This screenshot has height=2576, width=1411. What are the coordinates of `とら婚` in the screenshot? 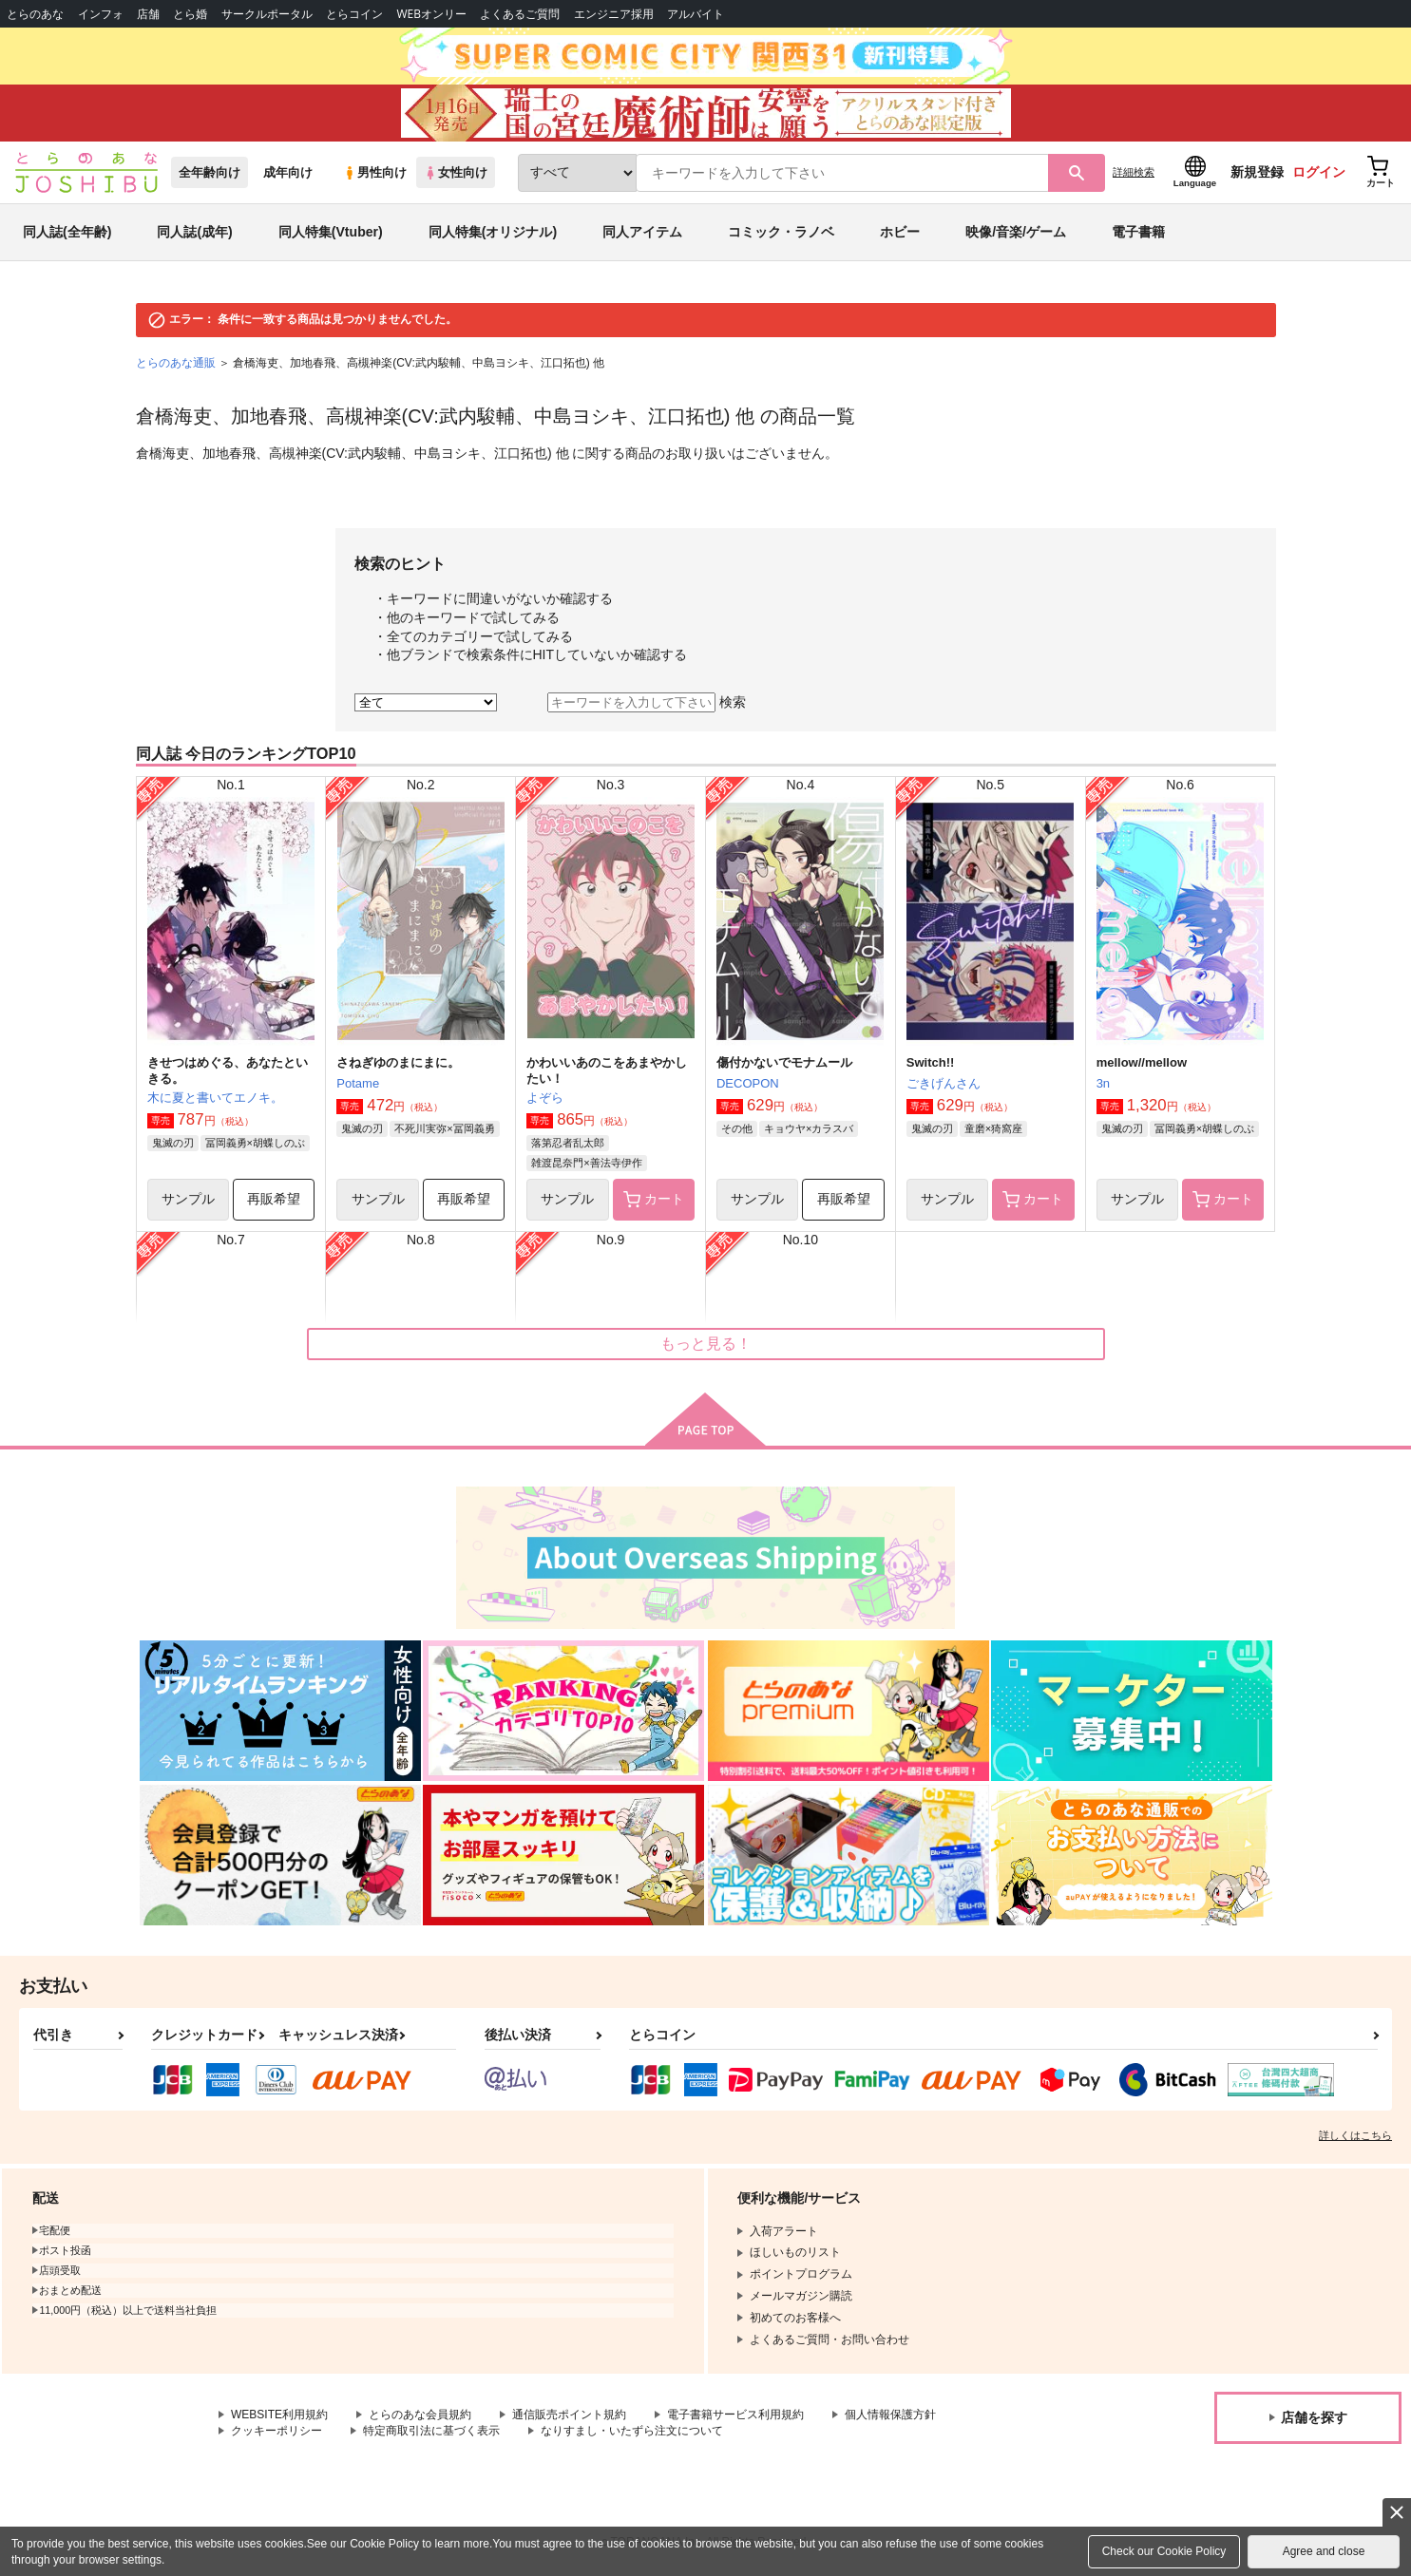 It's located at (190, 14).